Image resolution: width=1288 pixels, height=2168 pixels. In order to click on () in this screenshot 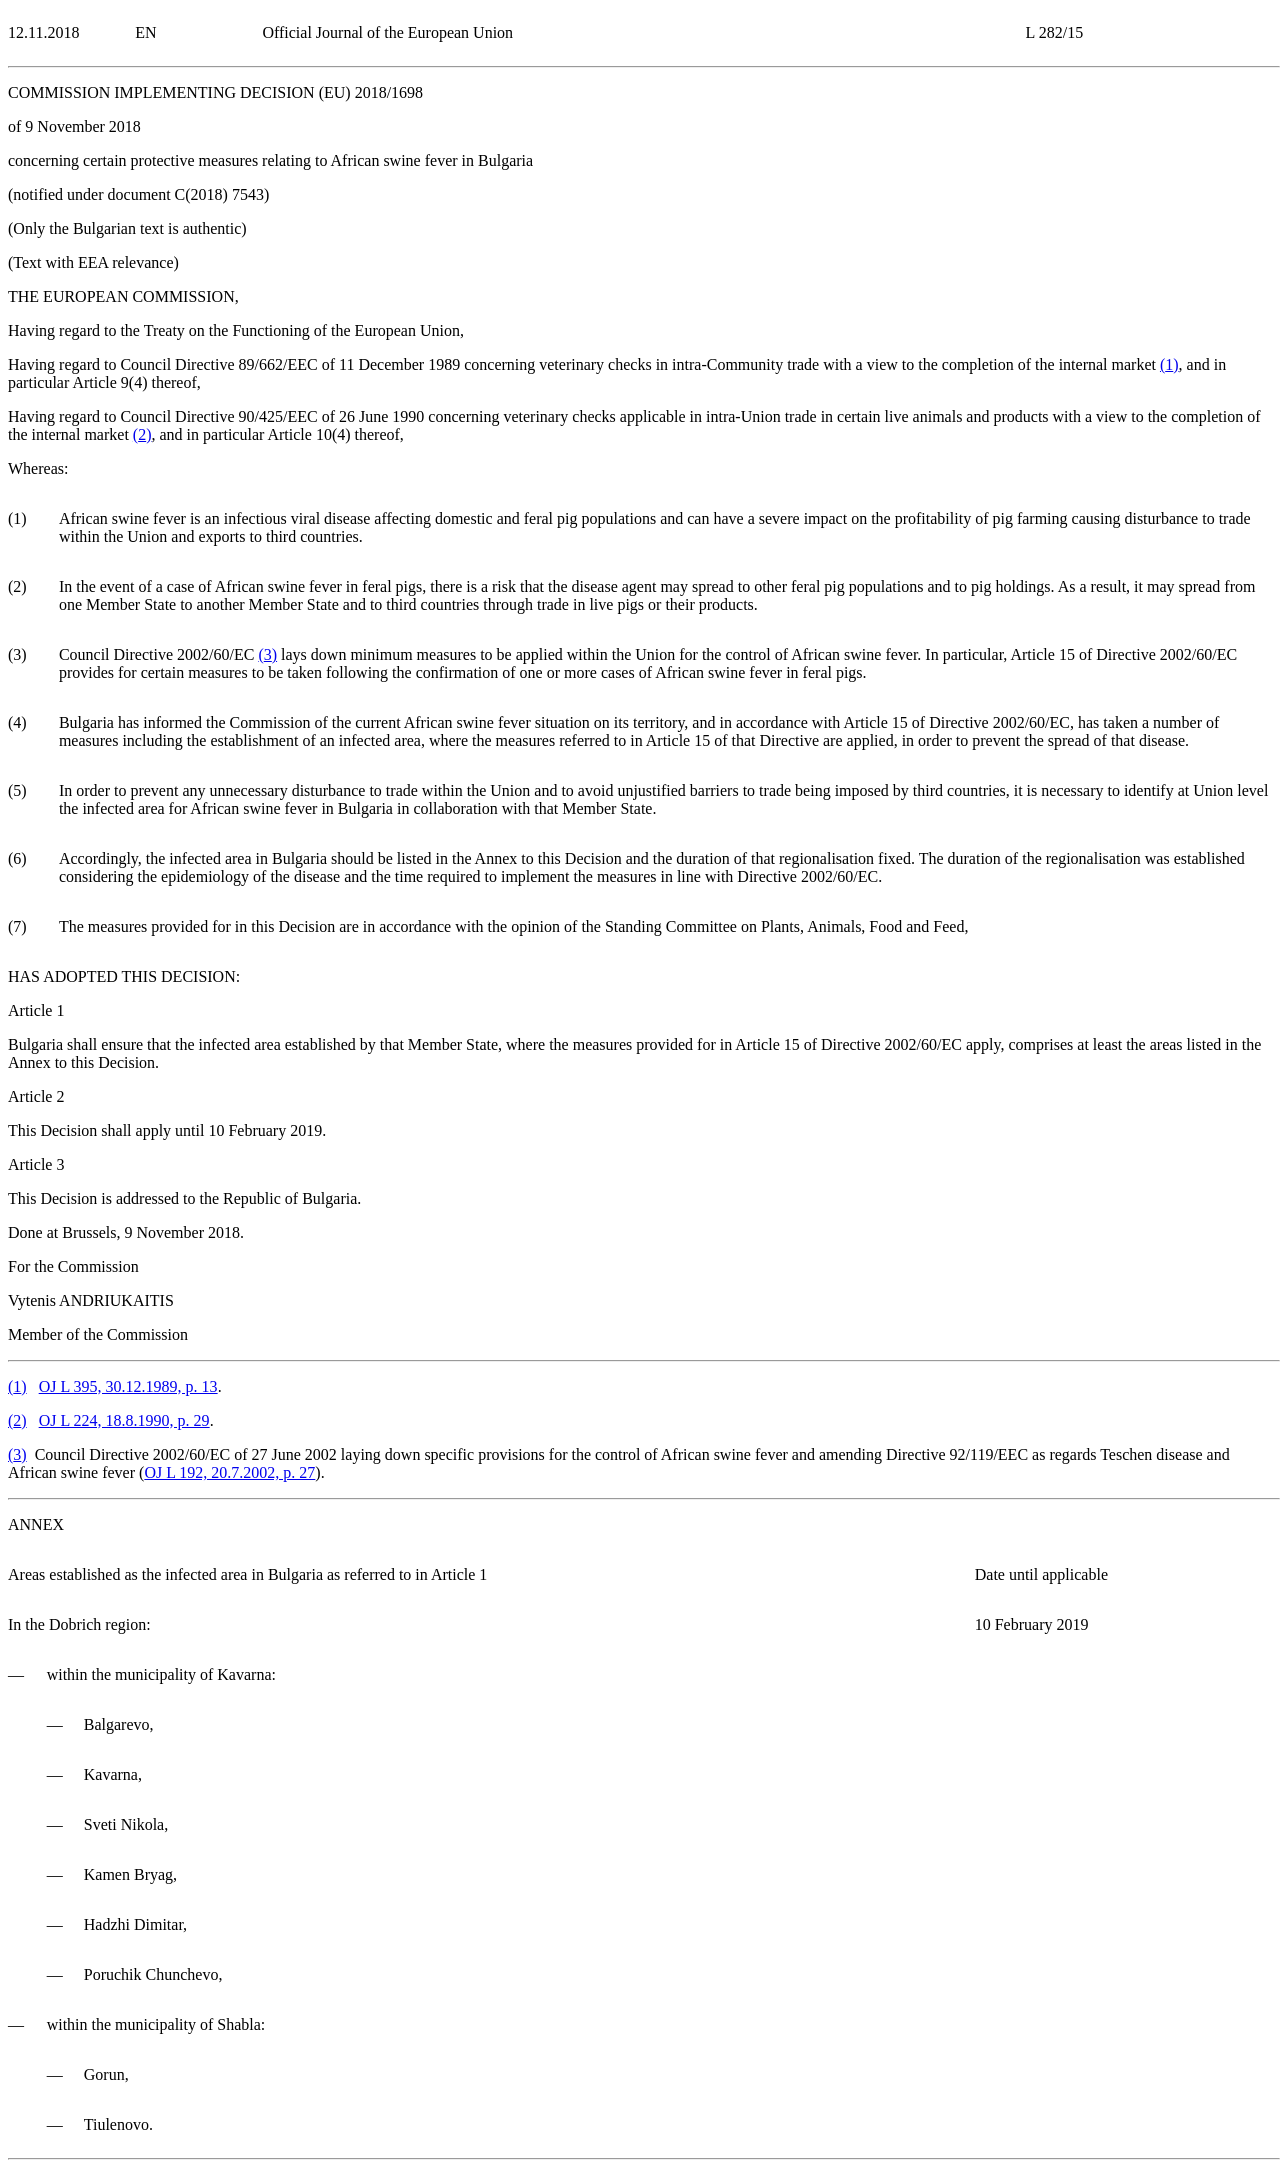, I will do `click(1169, 364)`.